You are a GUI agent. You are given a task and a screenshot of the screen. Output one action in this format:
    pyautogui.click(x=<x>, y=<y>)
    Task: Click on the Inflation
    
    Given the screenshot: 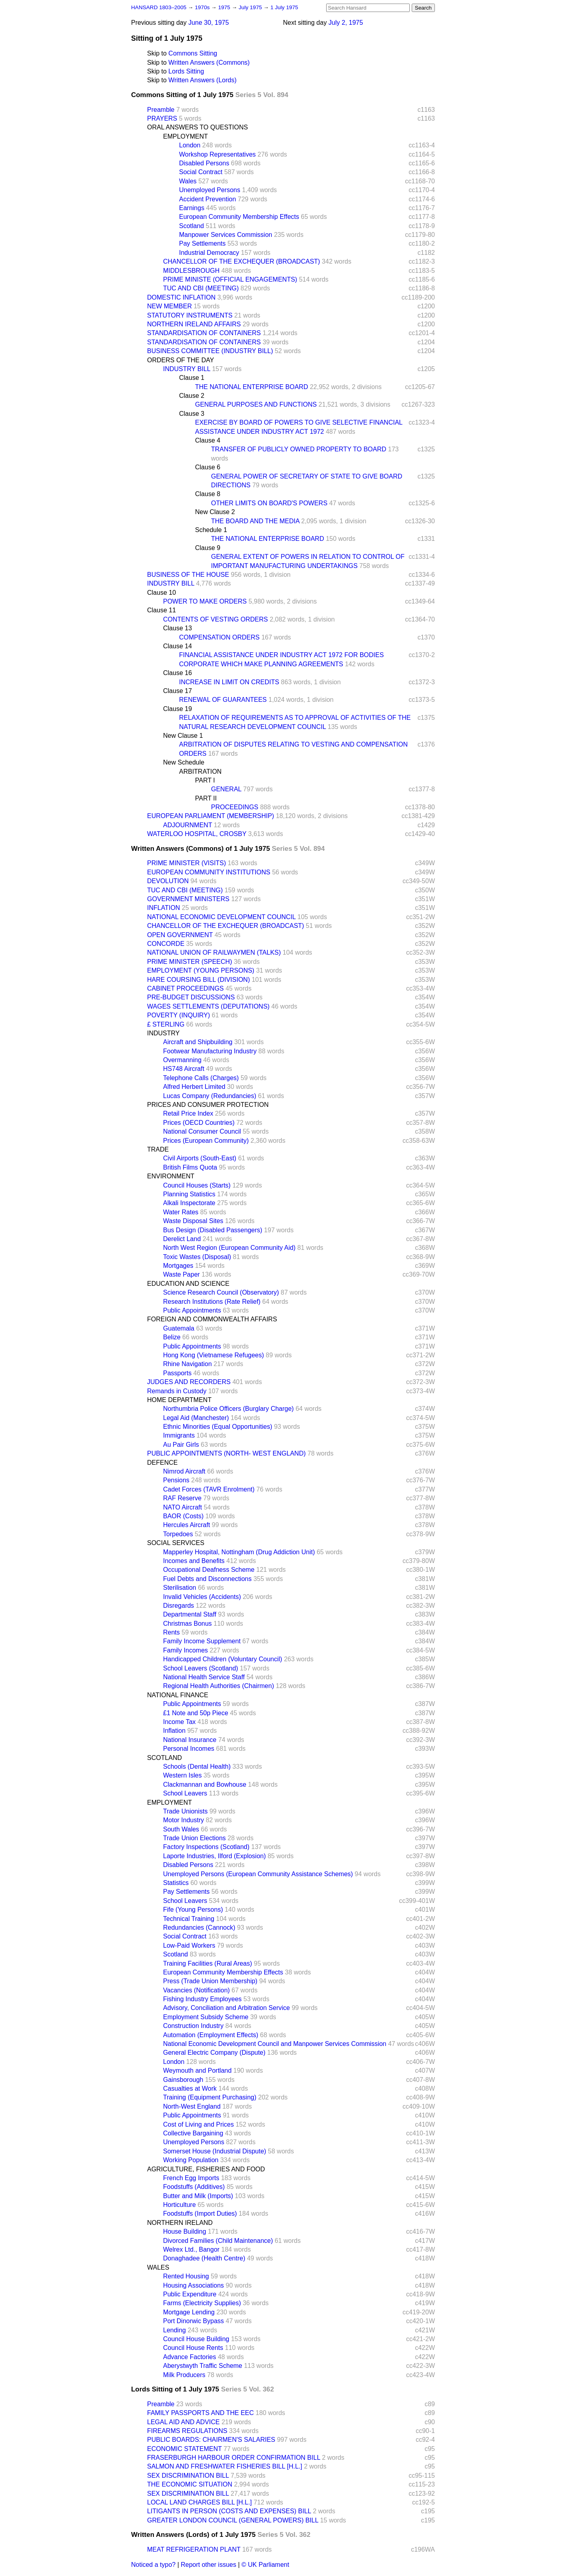 What is the action you would take?
    pyautogui.click(x=174, y=1730)
    